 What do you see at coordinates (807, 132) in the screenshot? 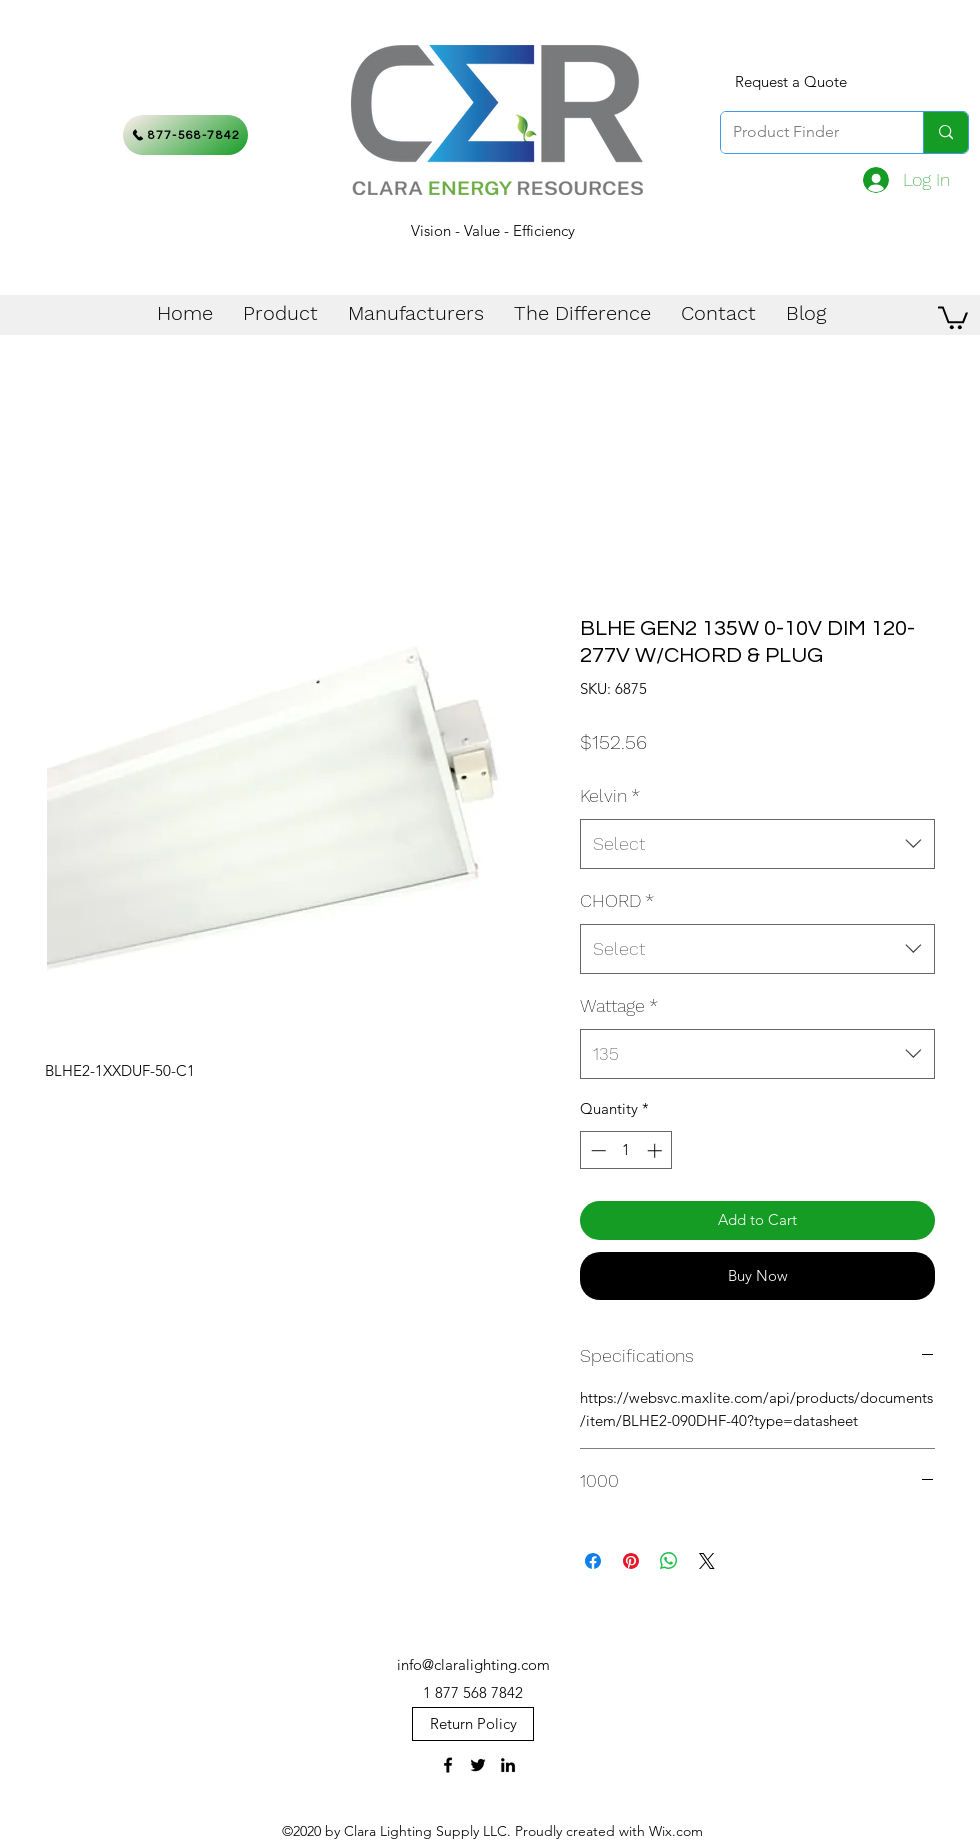
I see `[Product Finder]` at bounding box center [807, 132].